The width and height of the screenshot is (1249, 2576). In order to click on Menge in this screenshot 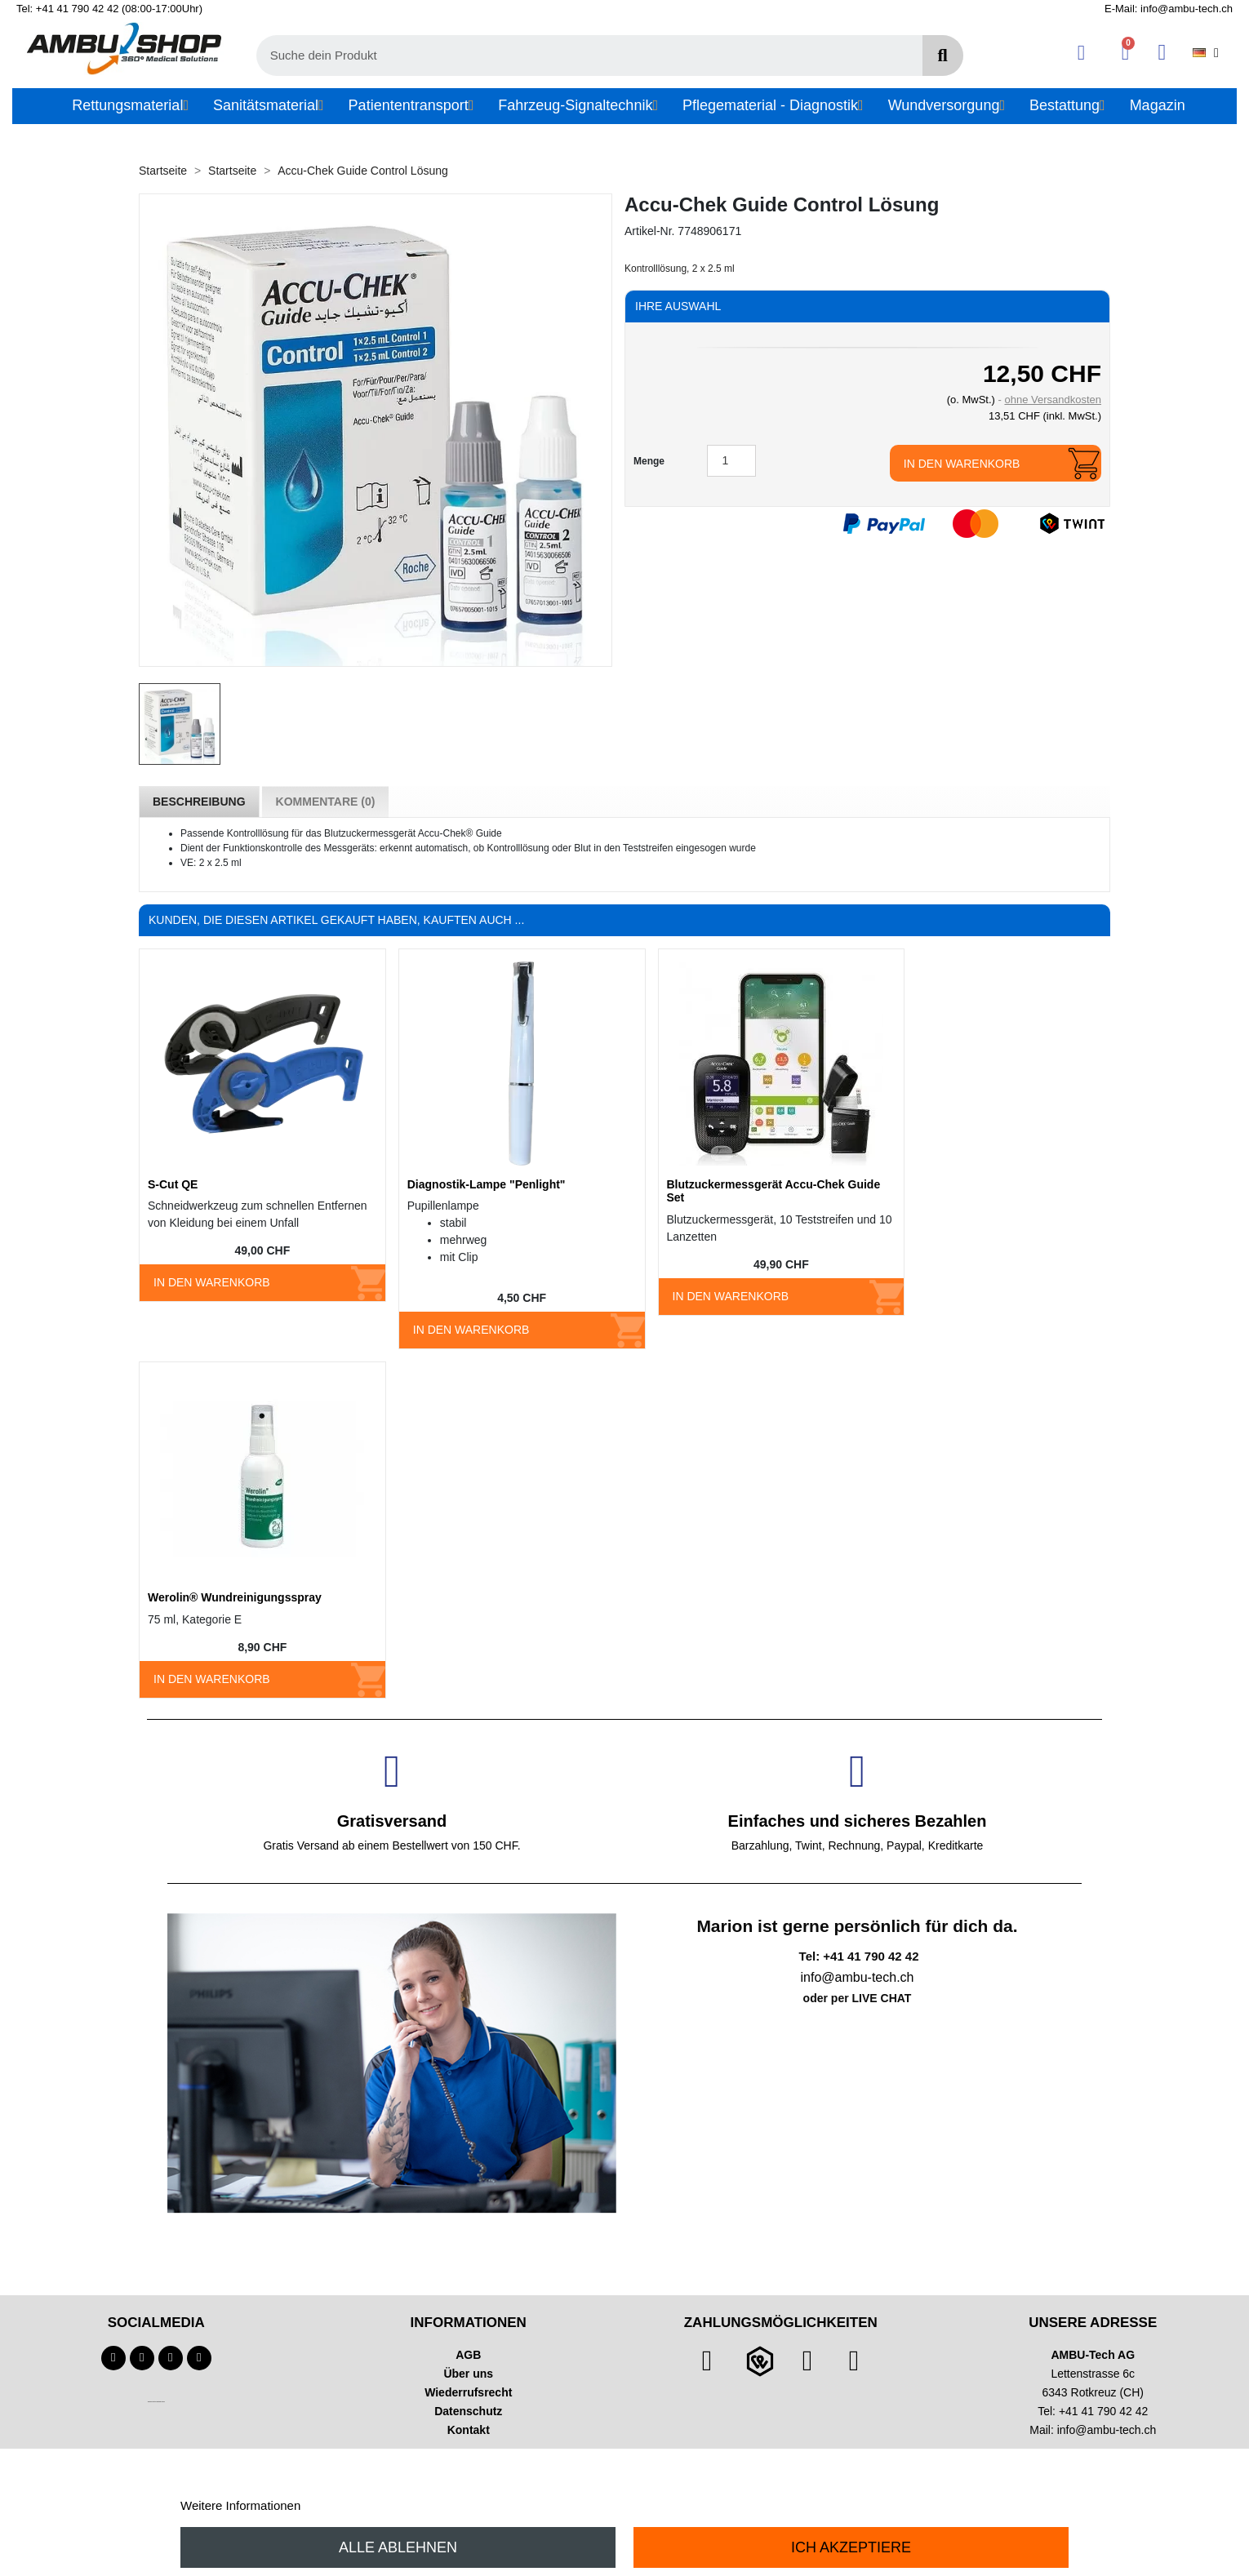, I will do `click(649, 461)`.